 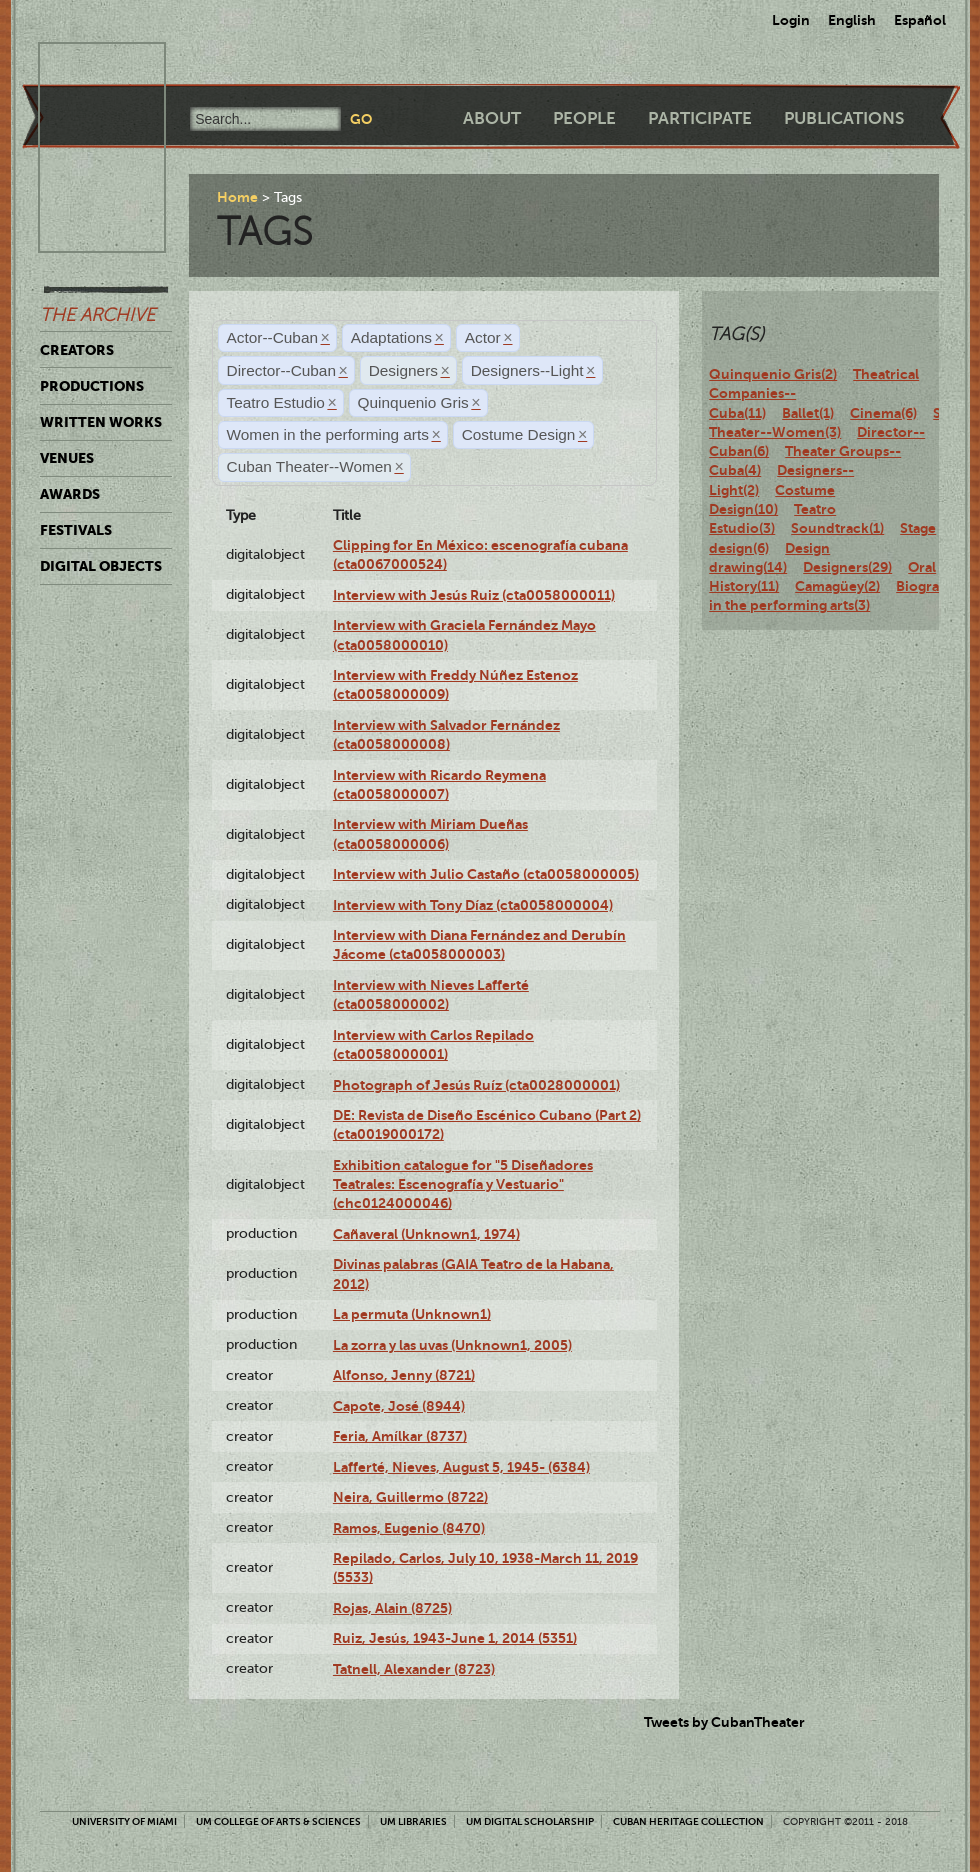 I want to click on Digital Objects, so click(x=101, y=566).